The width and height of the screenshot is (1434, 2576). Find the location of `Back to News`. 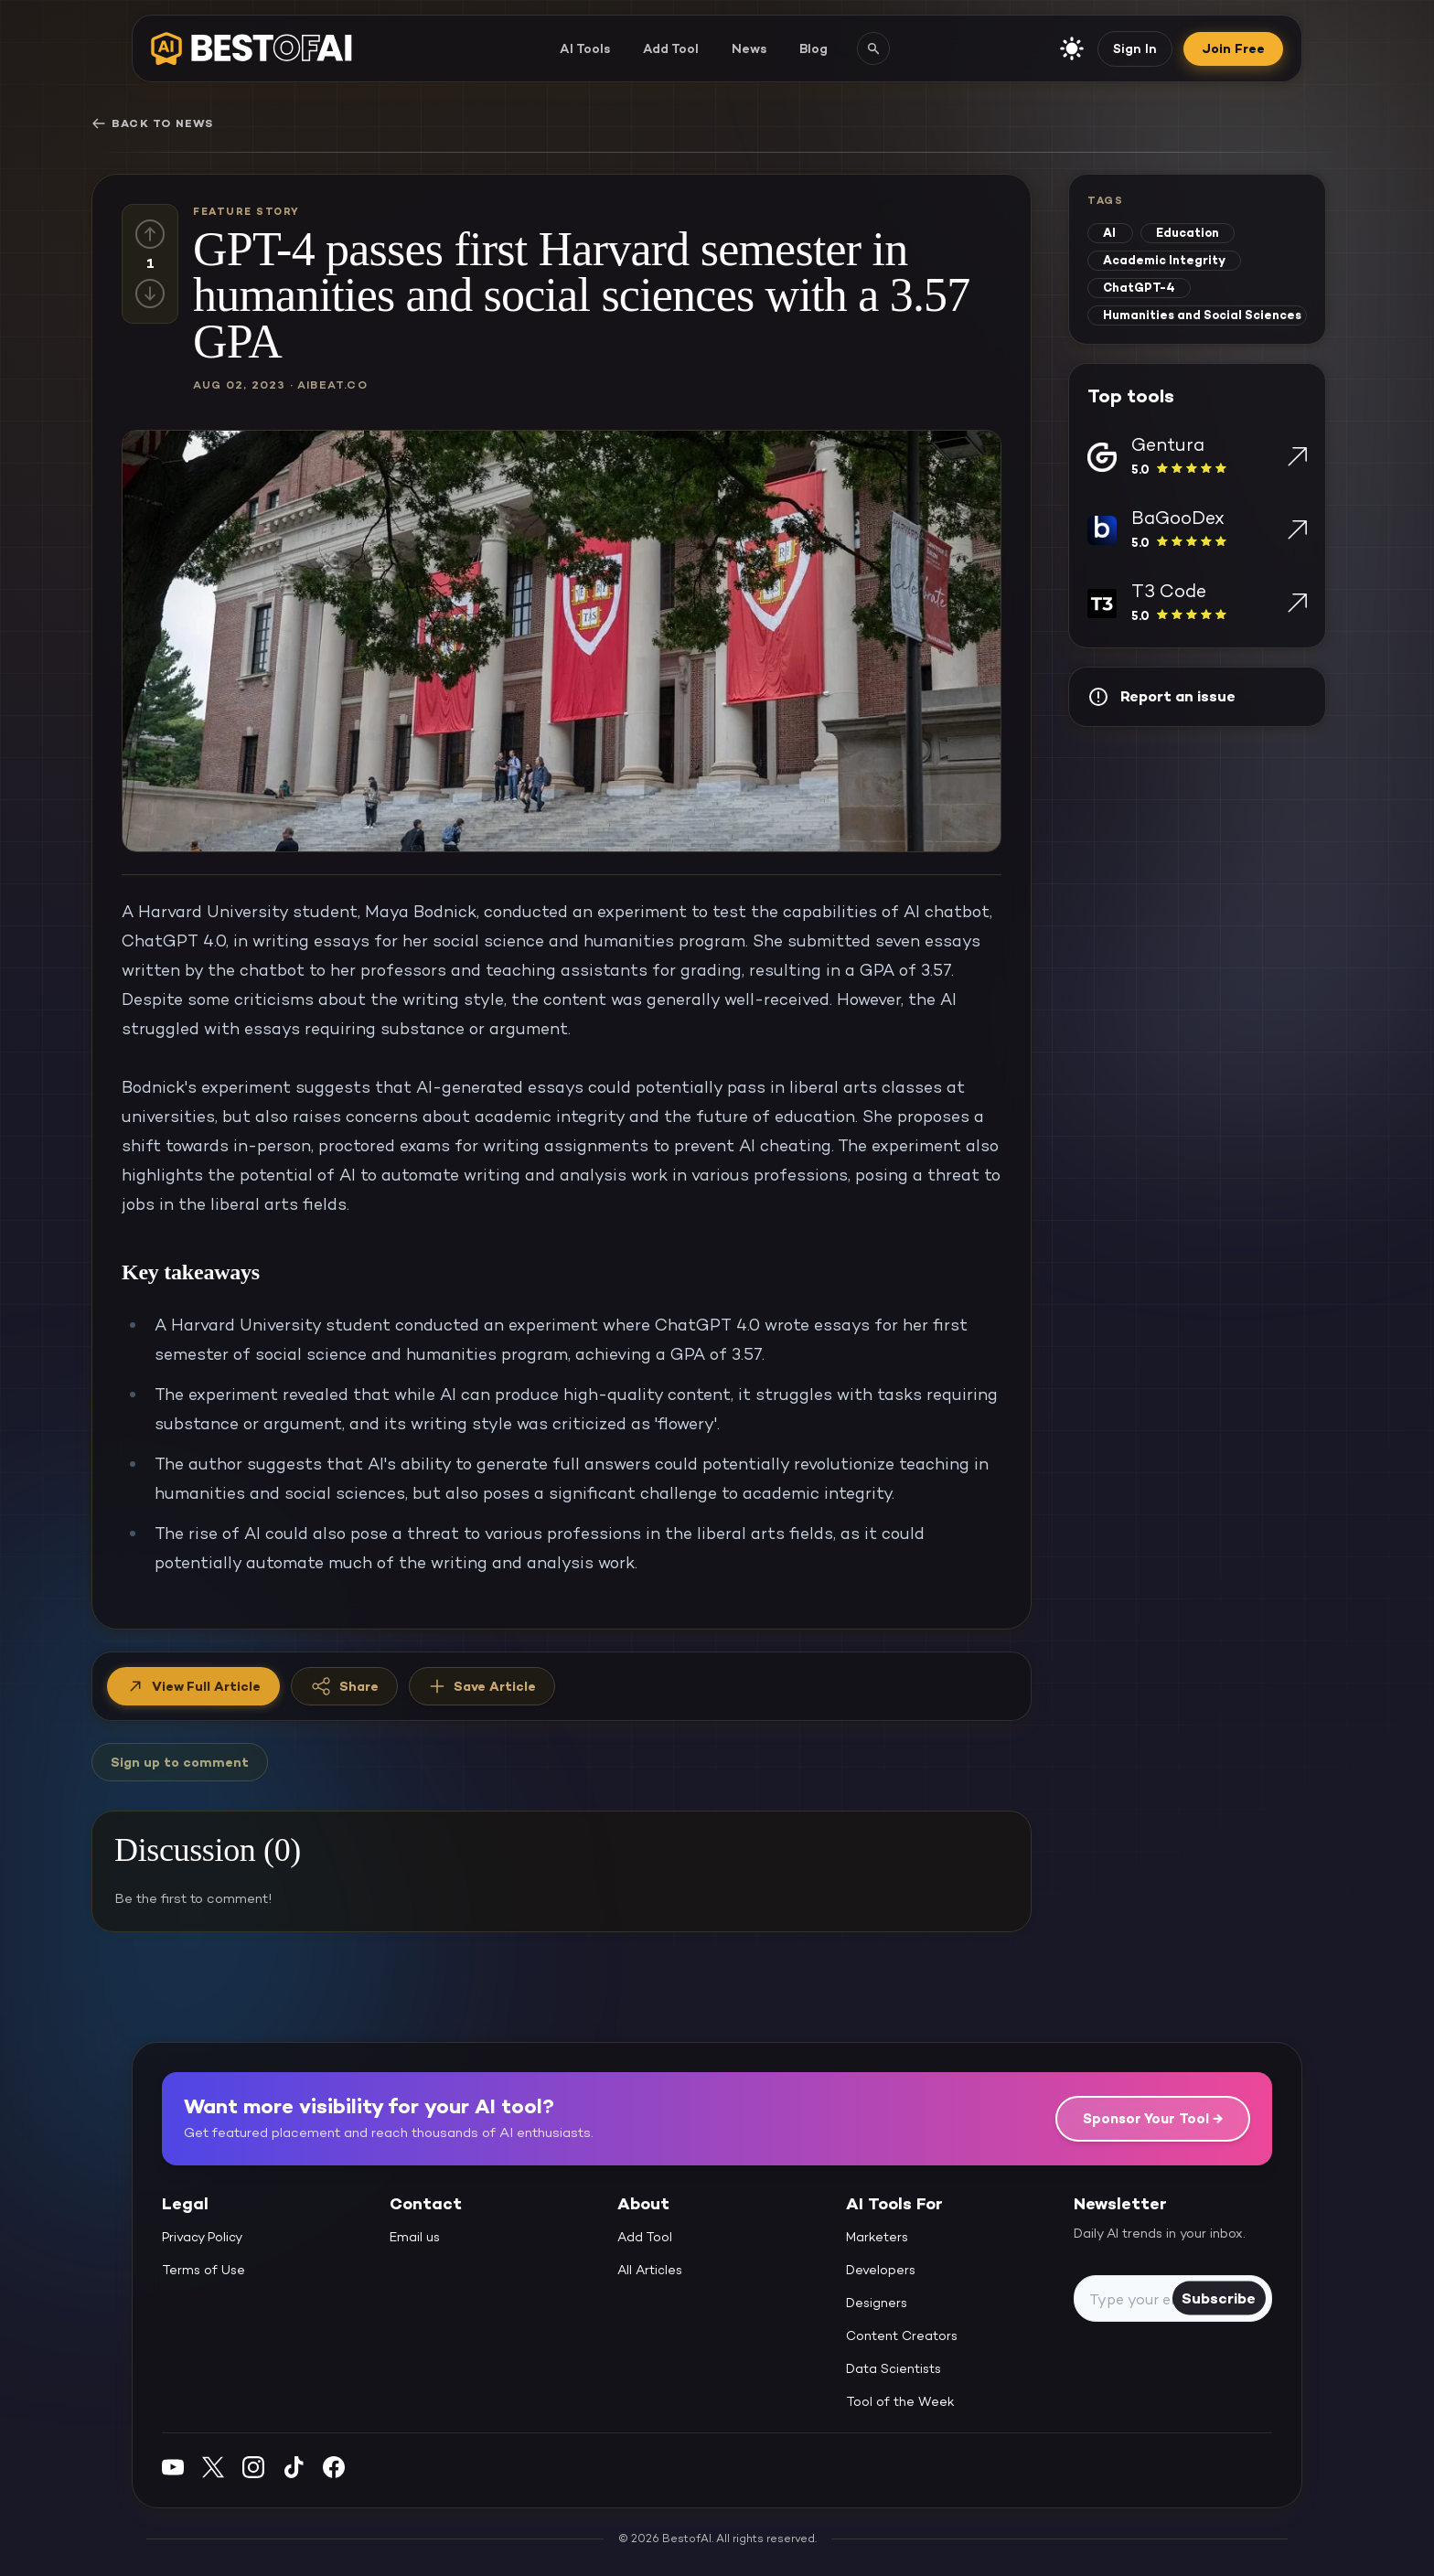

Back to News is located at coordinates (152, 123).